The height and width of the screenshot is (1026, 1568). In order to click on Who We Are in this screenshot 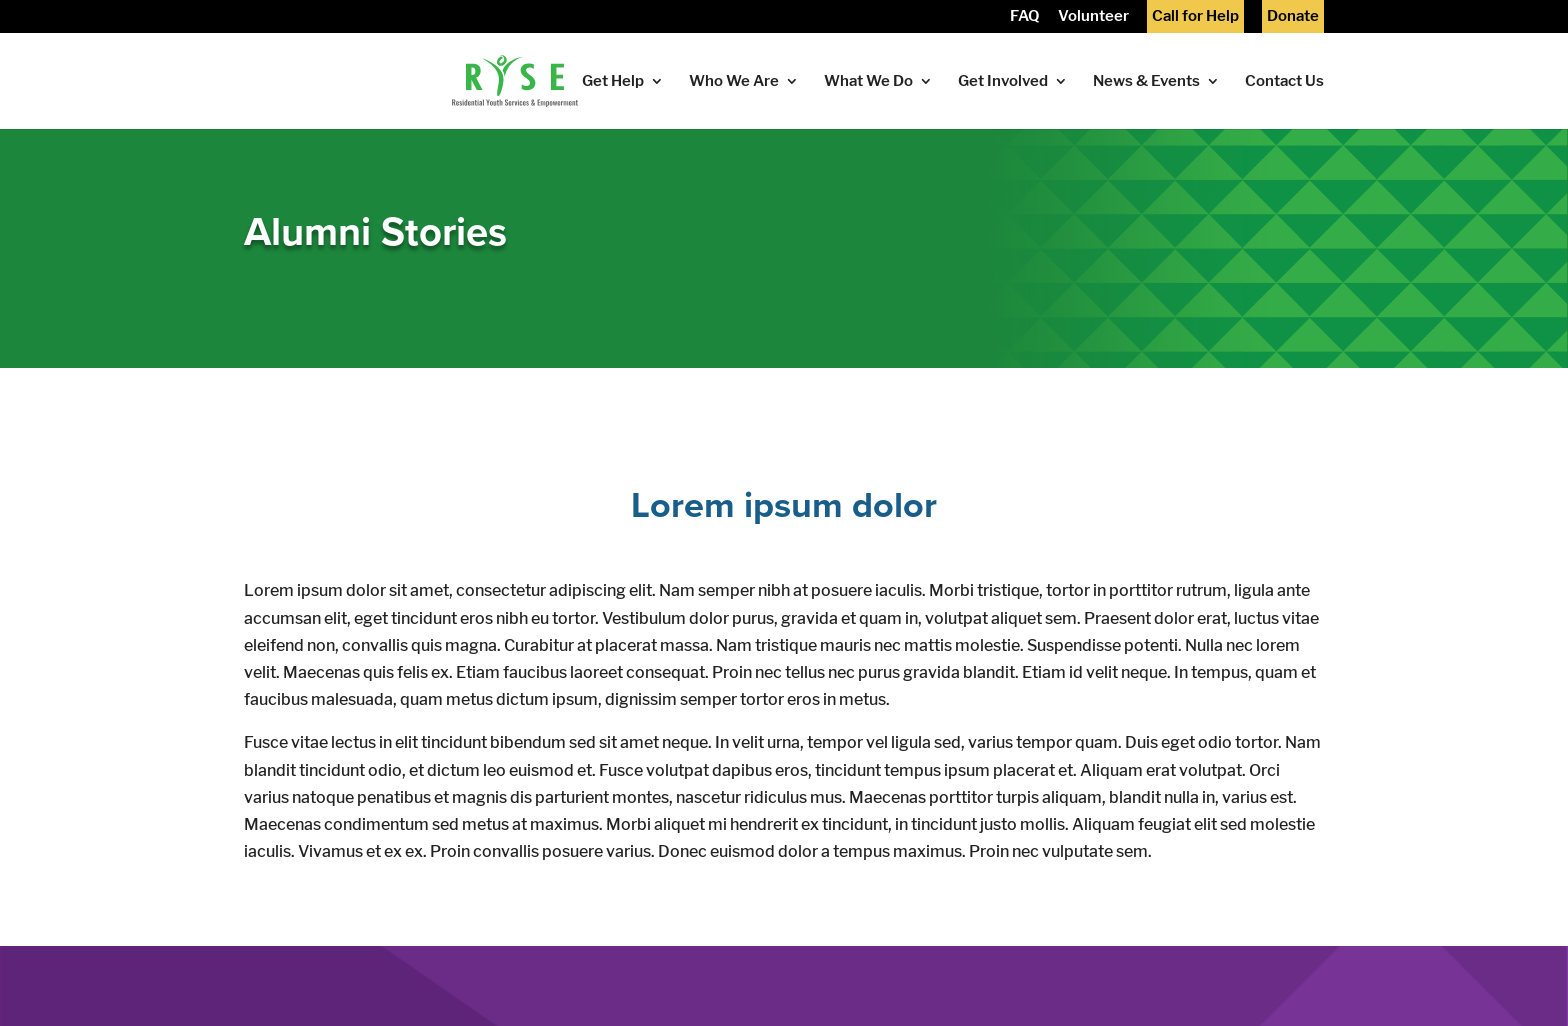, I will do `click(734, 82)`.